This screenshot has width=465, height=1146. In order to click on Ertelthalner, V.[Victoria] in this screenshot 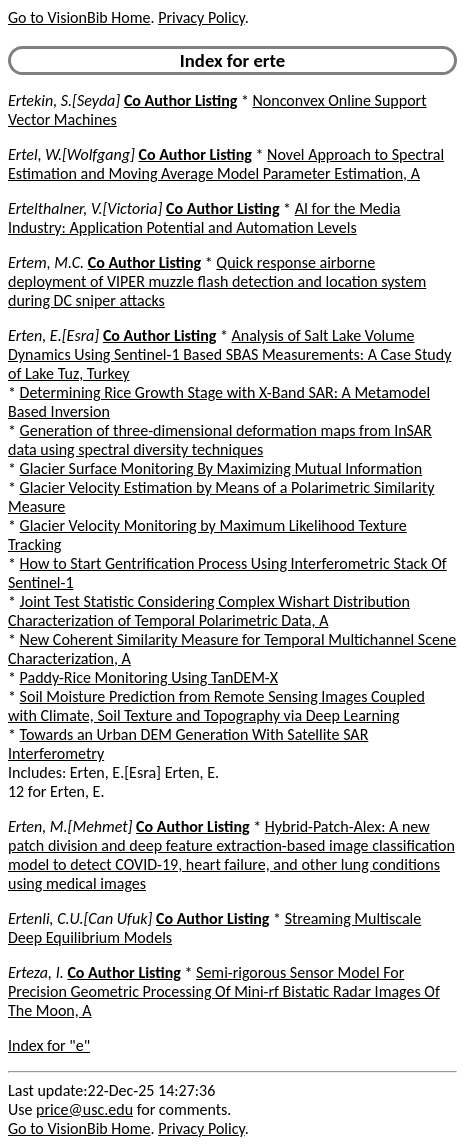, I will do `click(85, 208)`.